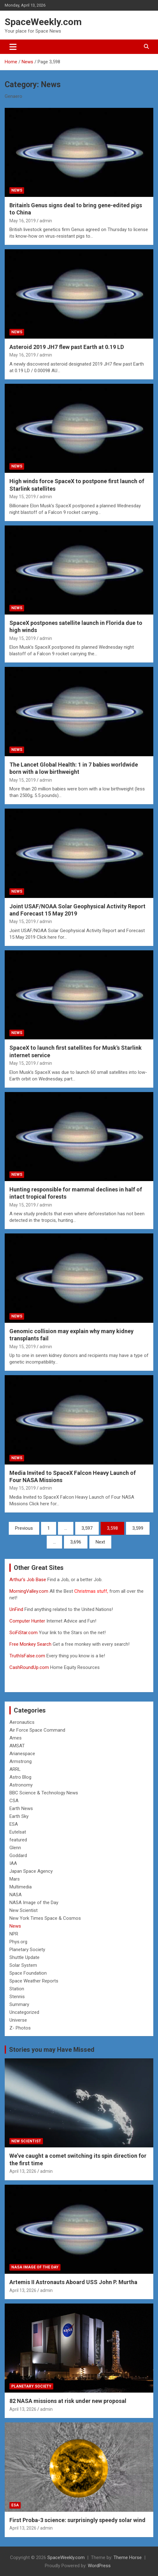 The height and width of the screenshot is (2576, 158). What do you see at coordinates (15, 1738) in the screenshot?
I see `Ames` at bounding box center [15, 1738].